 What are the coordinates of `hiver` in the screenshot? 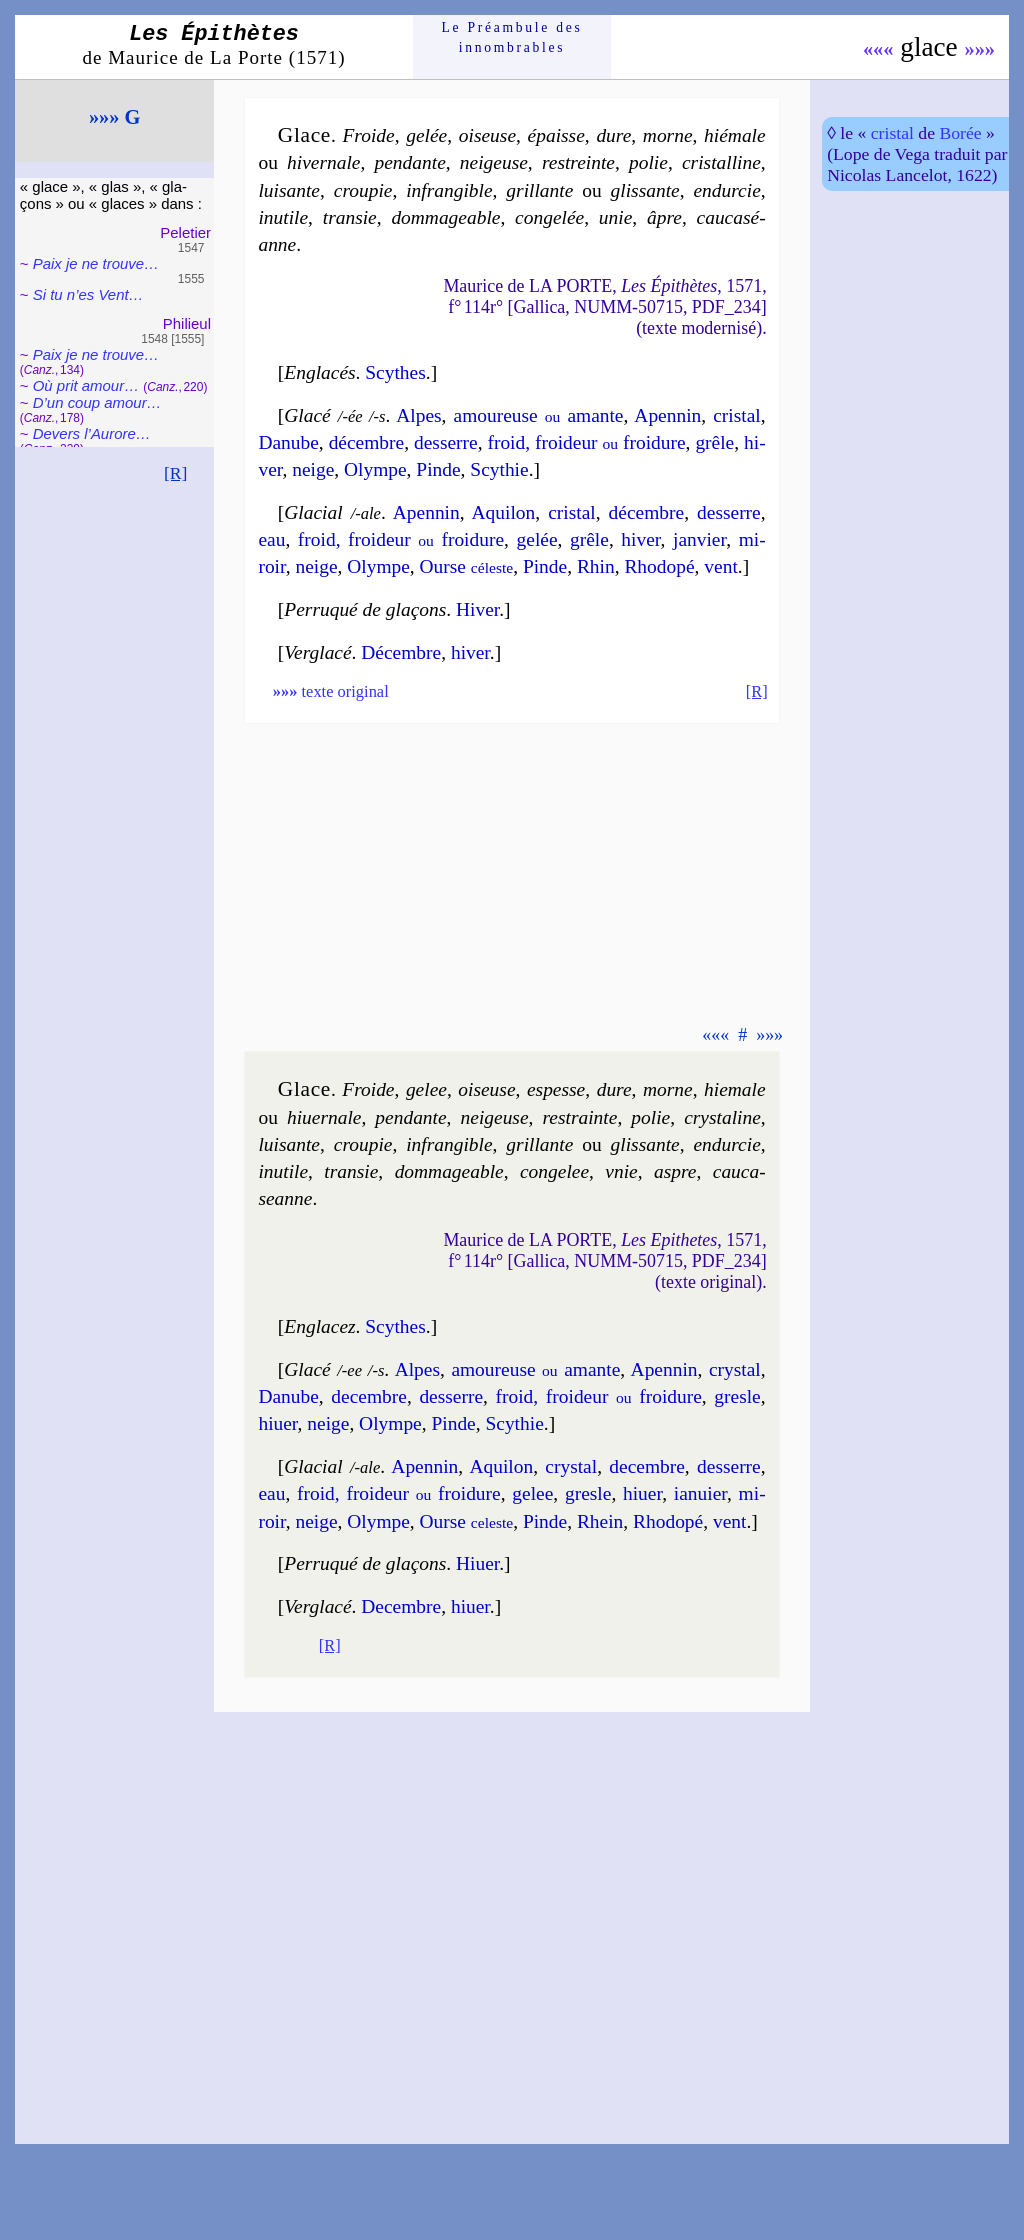 It's located at (470, 652).